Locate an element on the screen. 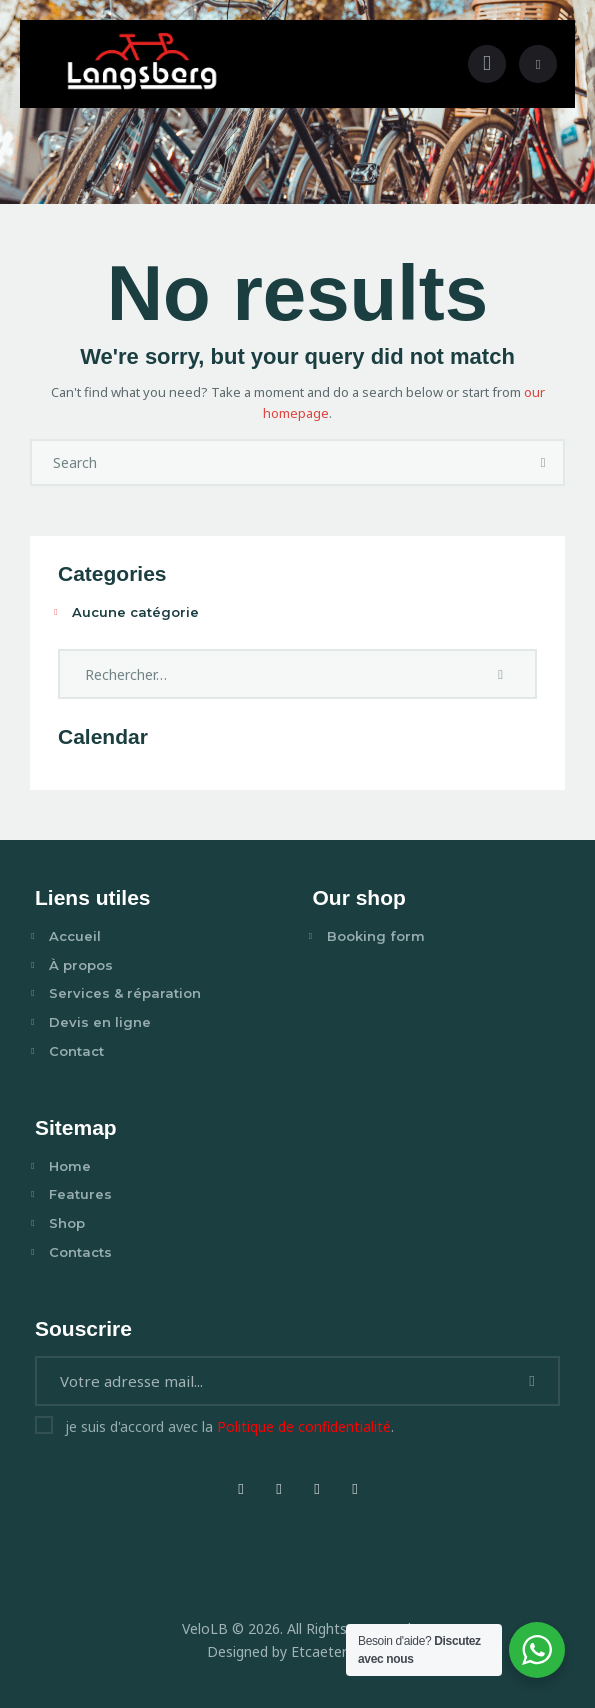 The width and height of the screenshot is (595, 1708). Contacts is located at coordinates (80, 1252).